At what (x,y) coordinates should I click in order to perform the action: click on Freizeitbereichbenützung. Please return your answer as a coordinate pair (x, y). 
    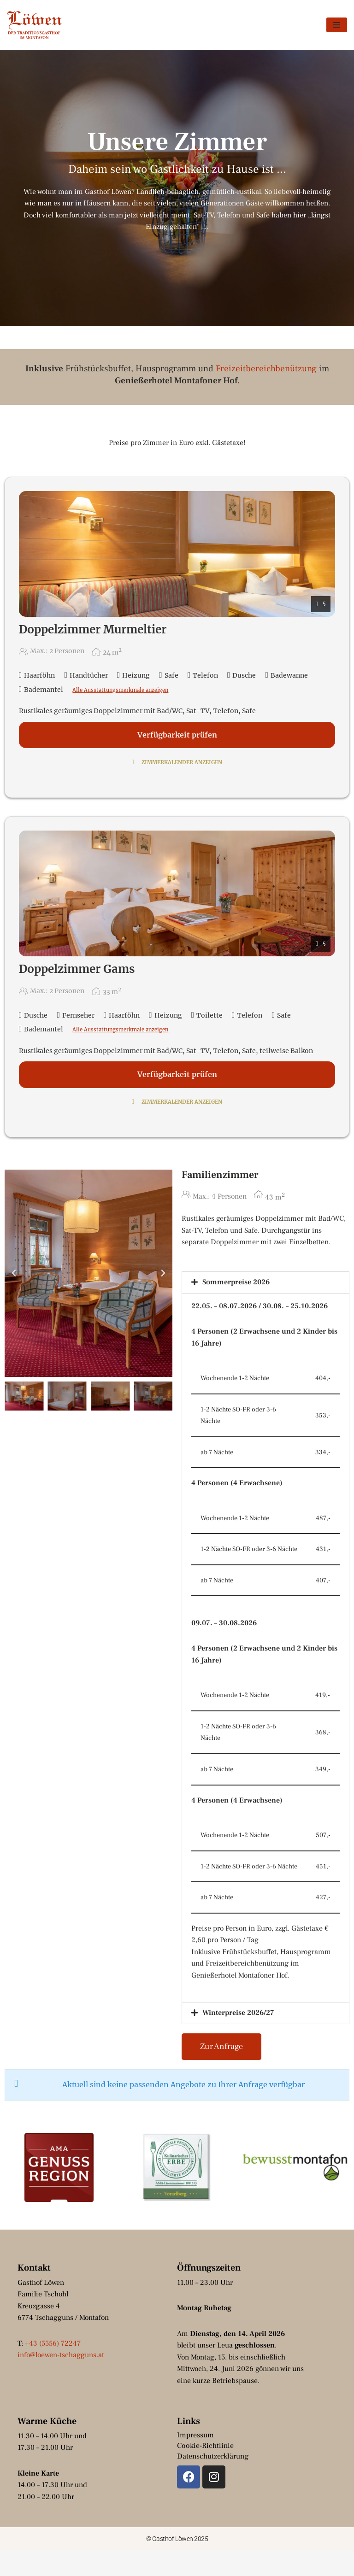
    Looking at the image, I should click on (266, 368).